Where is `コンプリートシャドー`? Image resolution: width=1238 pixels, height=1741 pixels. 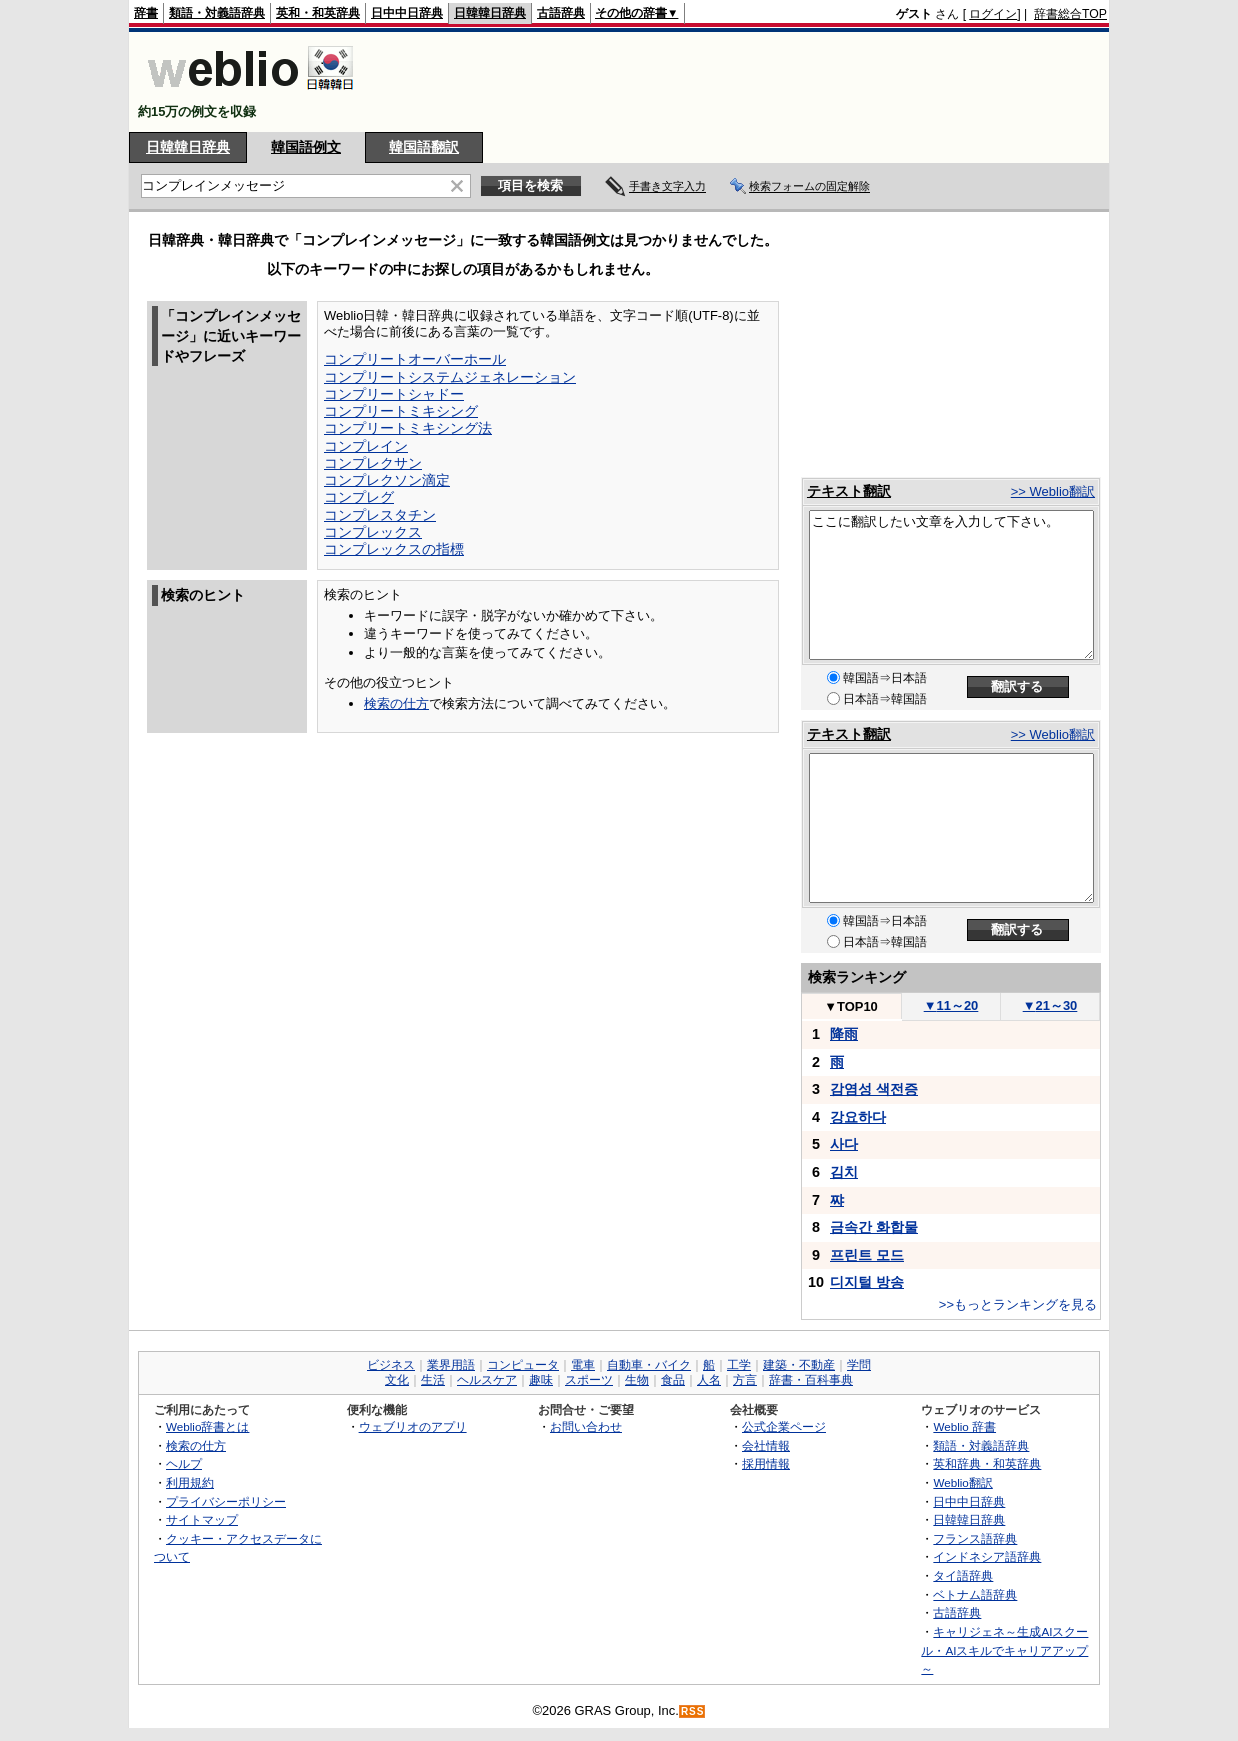 コンプリートシャドー is located at coordinates (394, 394).